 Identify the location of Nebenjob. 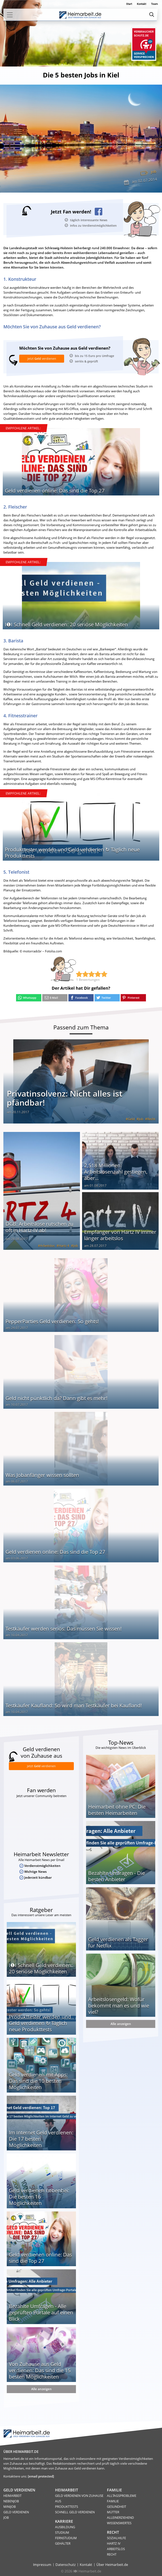
(11, 2501).